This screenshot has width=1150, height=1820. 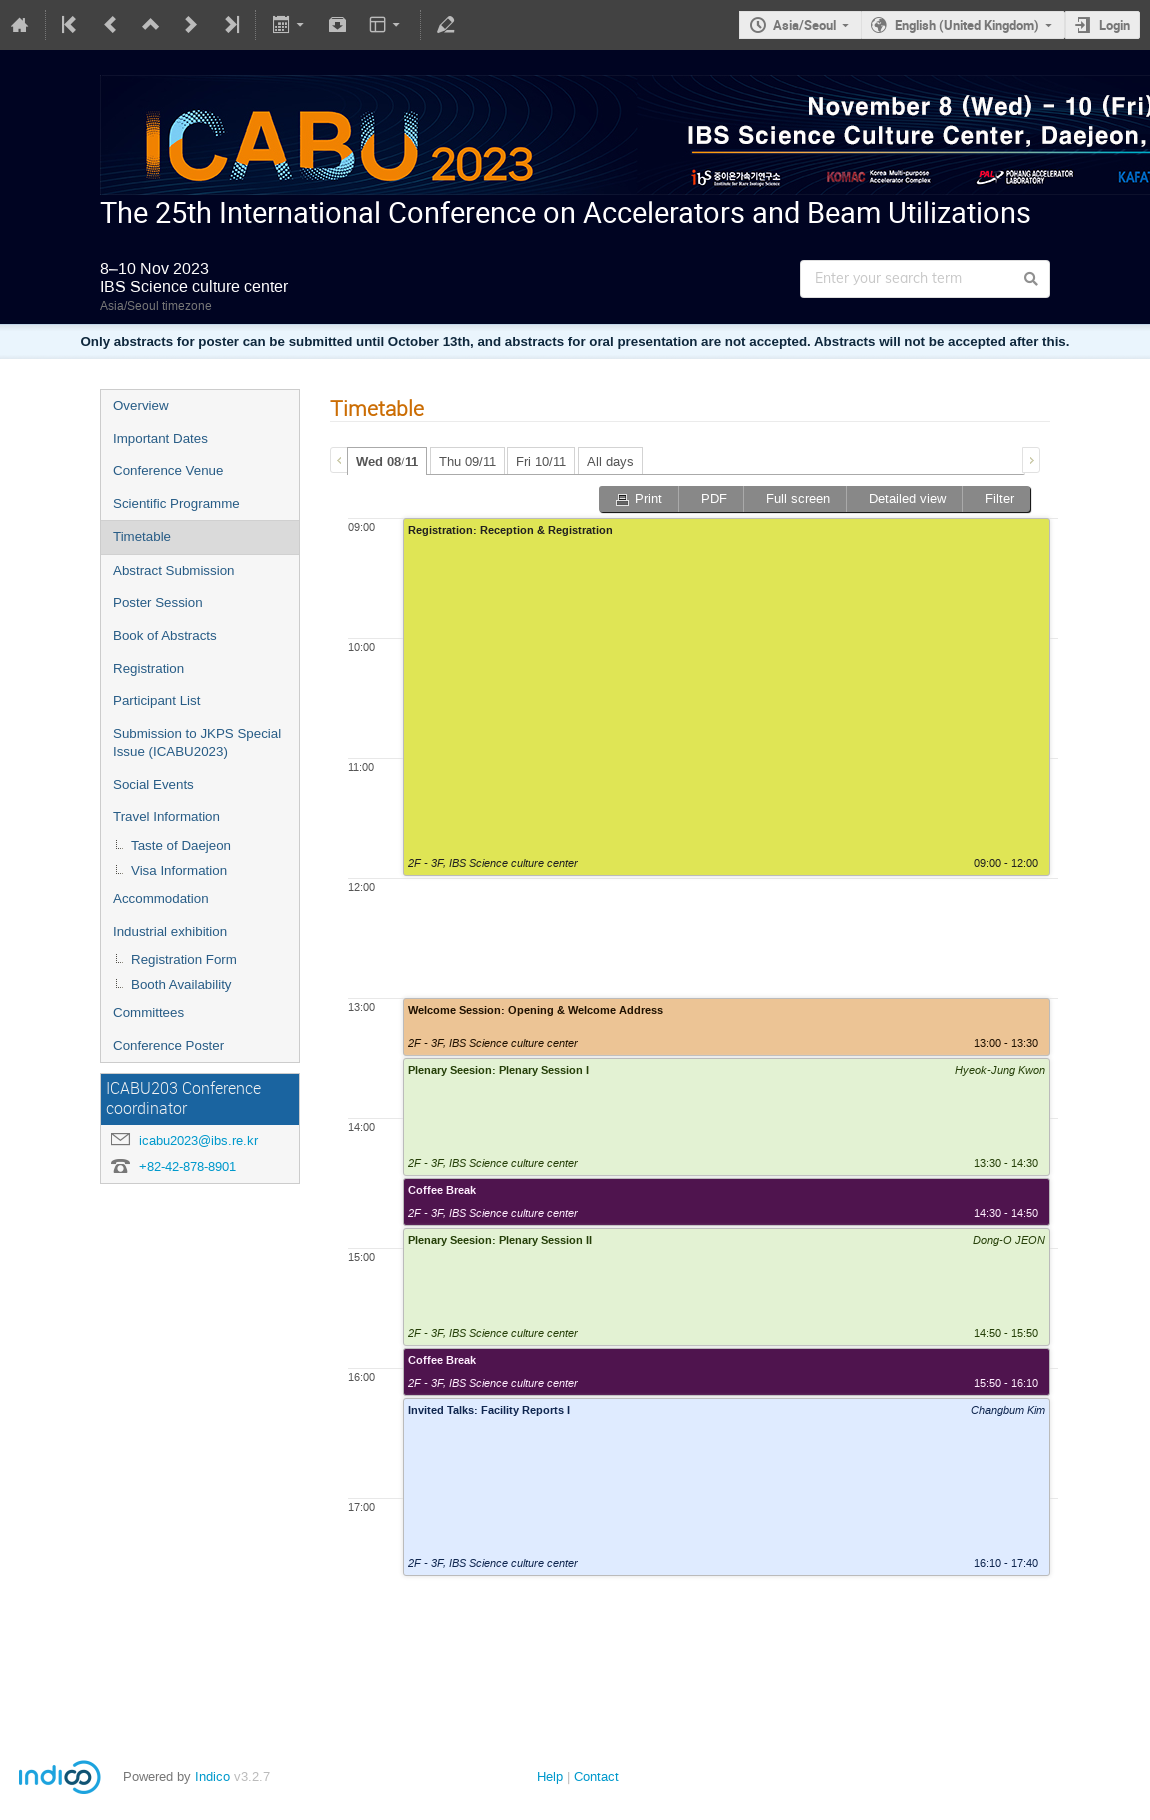 What do you see at coordinates (161, 898) in the screenshot?
I see `Accommodation` at bounding box center [161, 898].